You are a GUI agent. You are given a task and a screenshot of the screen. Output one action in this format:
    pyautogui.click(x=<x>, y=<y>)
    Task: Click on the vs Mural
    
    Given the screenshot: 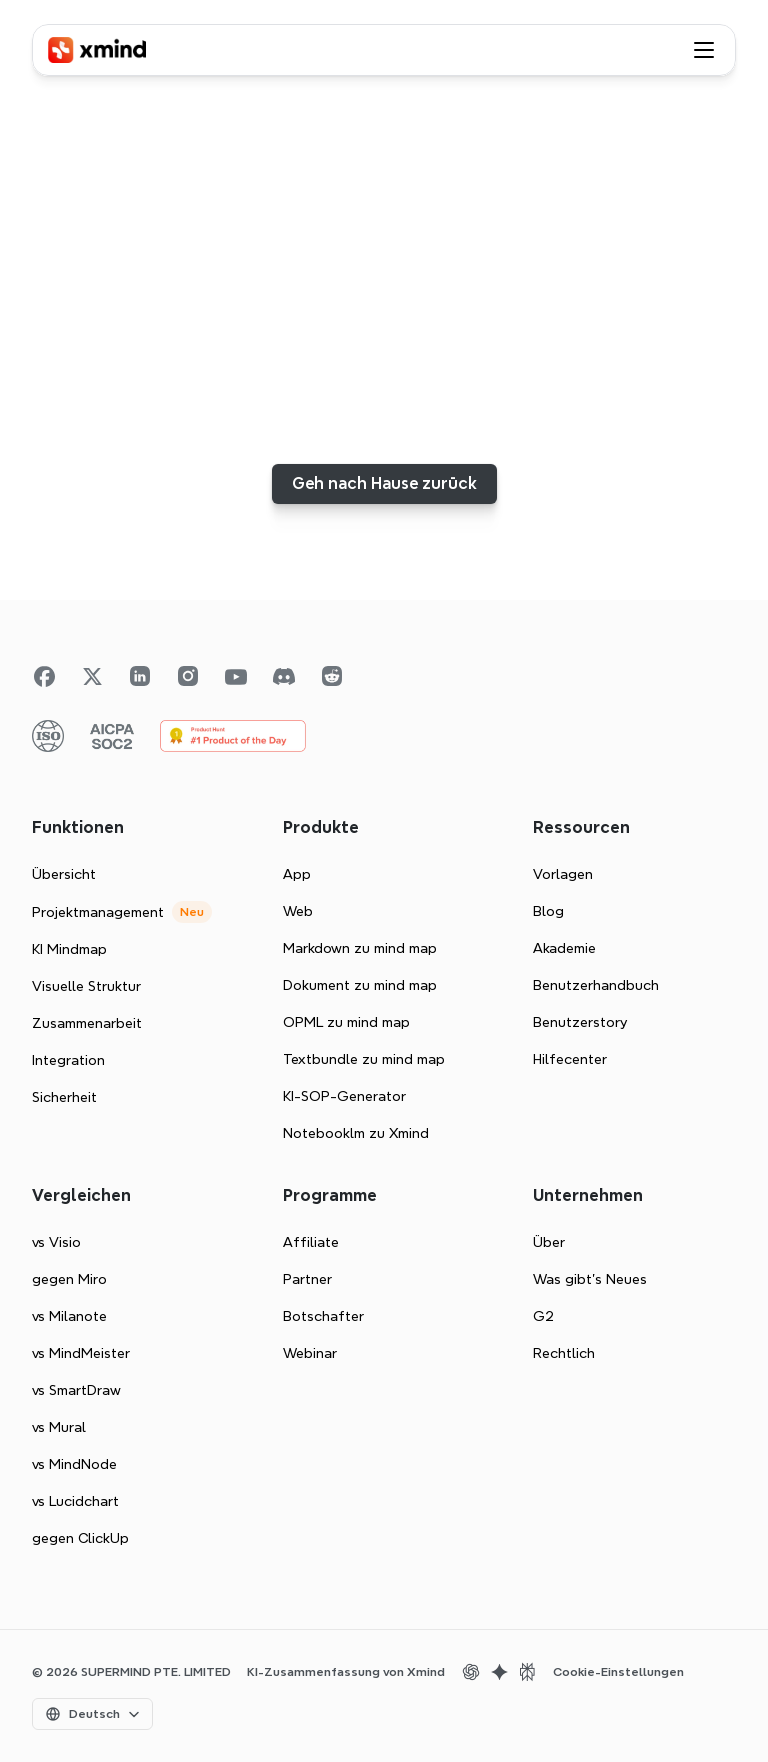 What is the action you would take?
    pyautogui.click(x=59, y=1427)
    